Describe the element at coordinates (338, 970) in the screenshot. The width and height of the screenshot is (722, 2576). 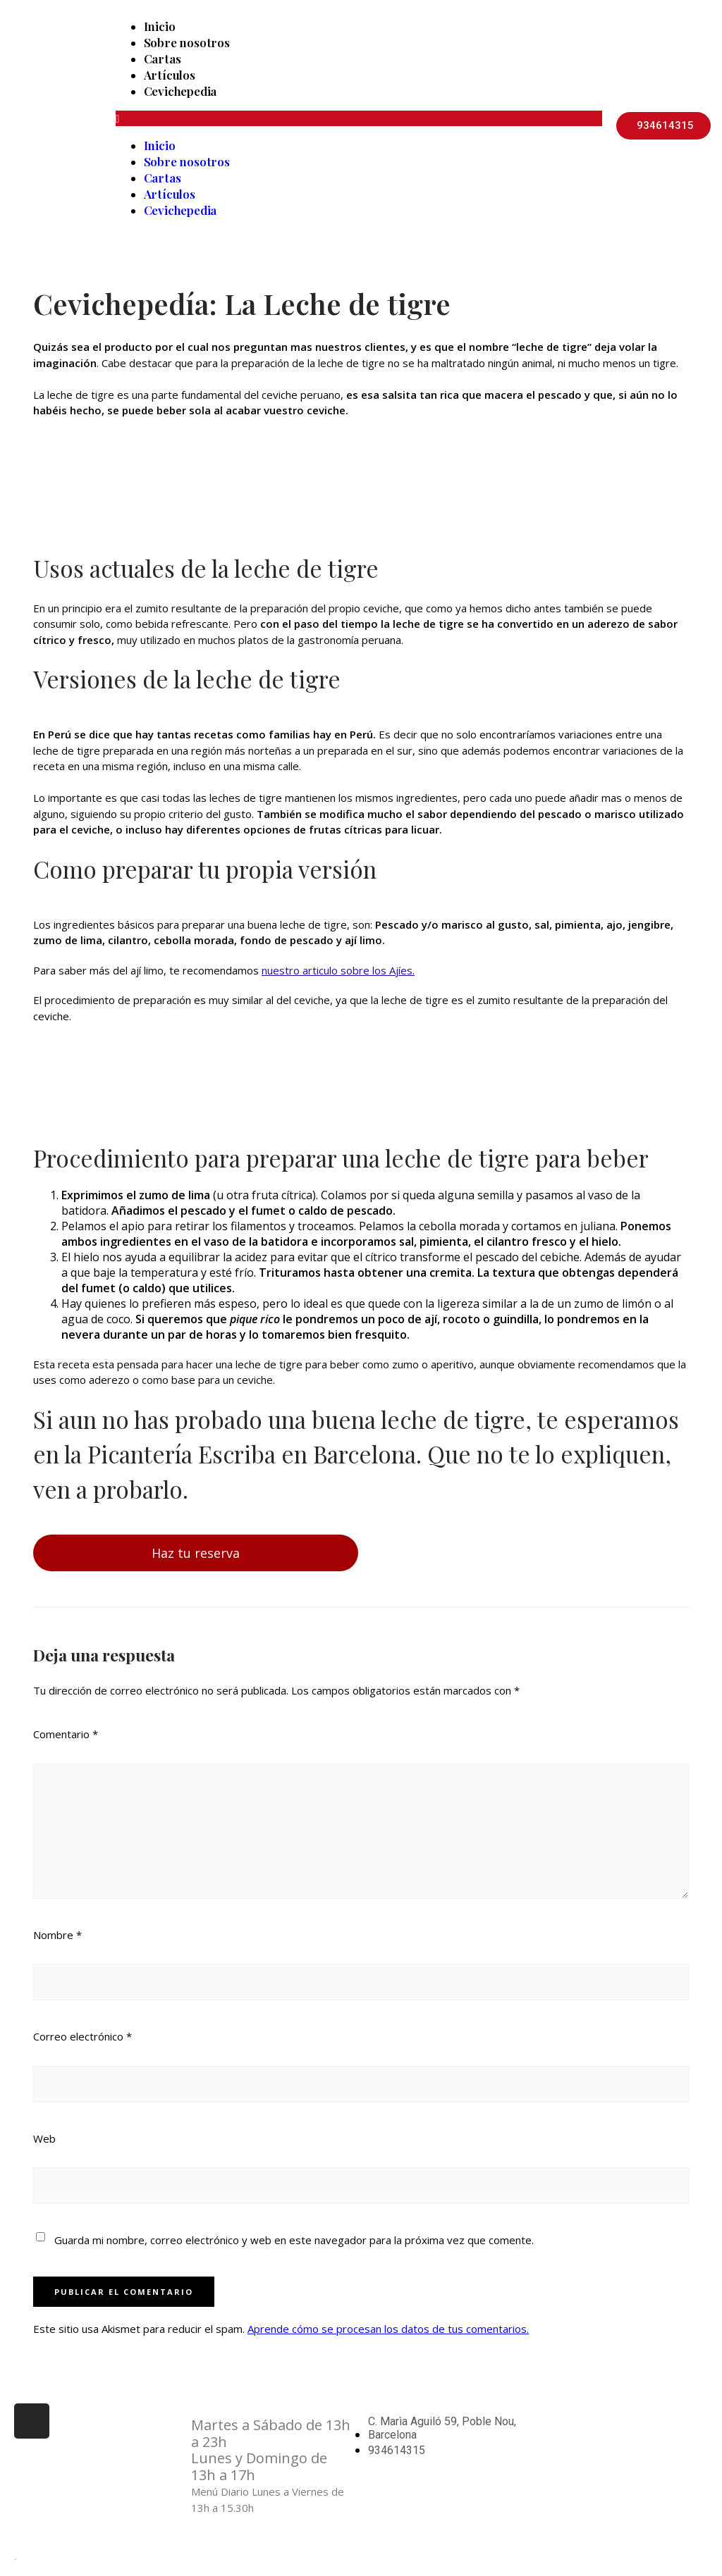
I see `nuestro articulo sobre los Ajíes.` at that location.